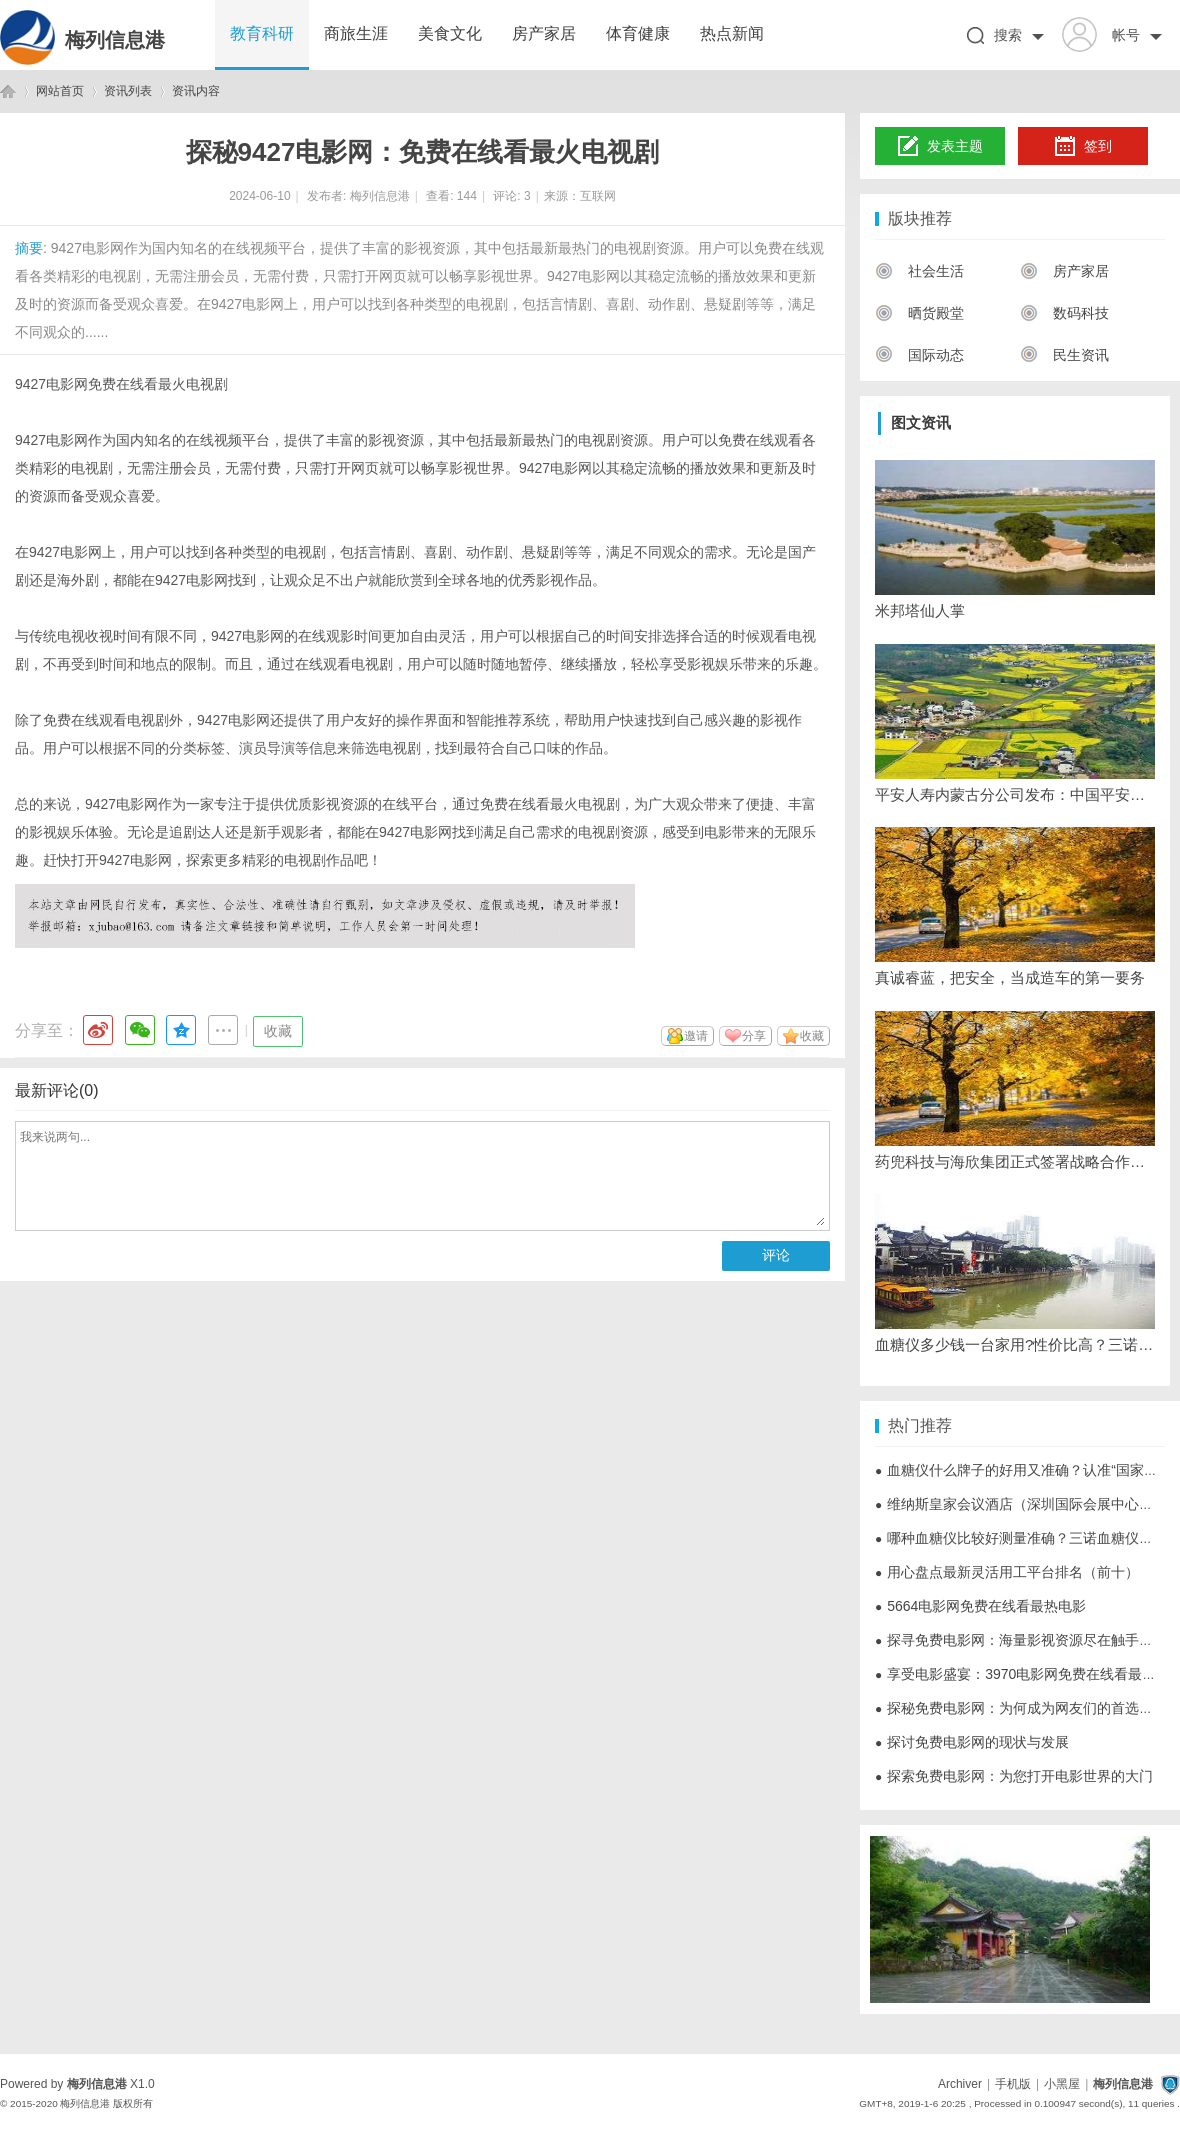 The height and width of the screenshot is (2133, 1180). Describe the element at coordinates (450, 33) in the screenshot. I see `美食文化` at that location.